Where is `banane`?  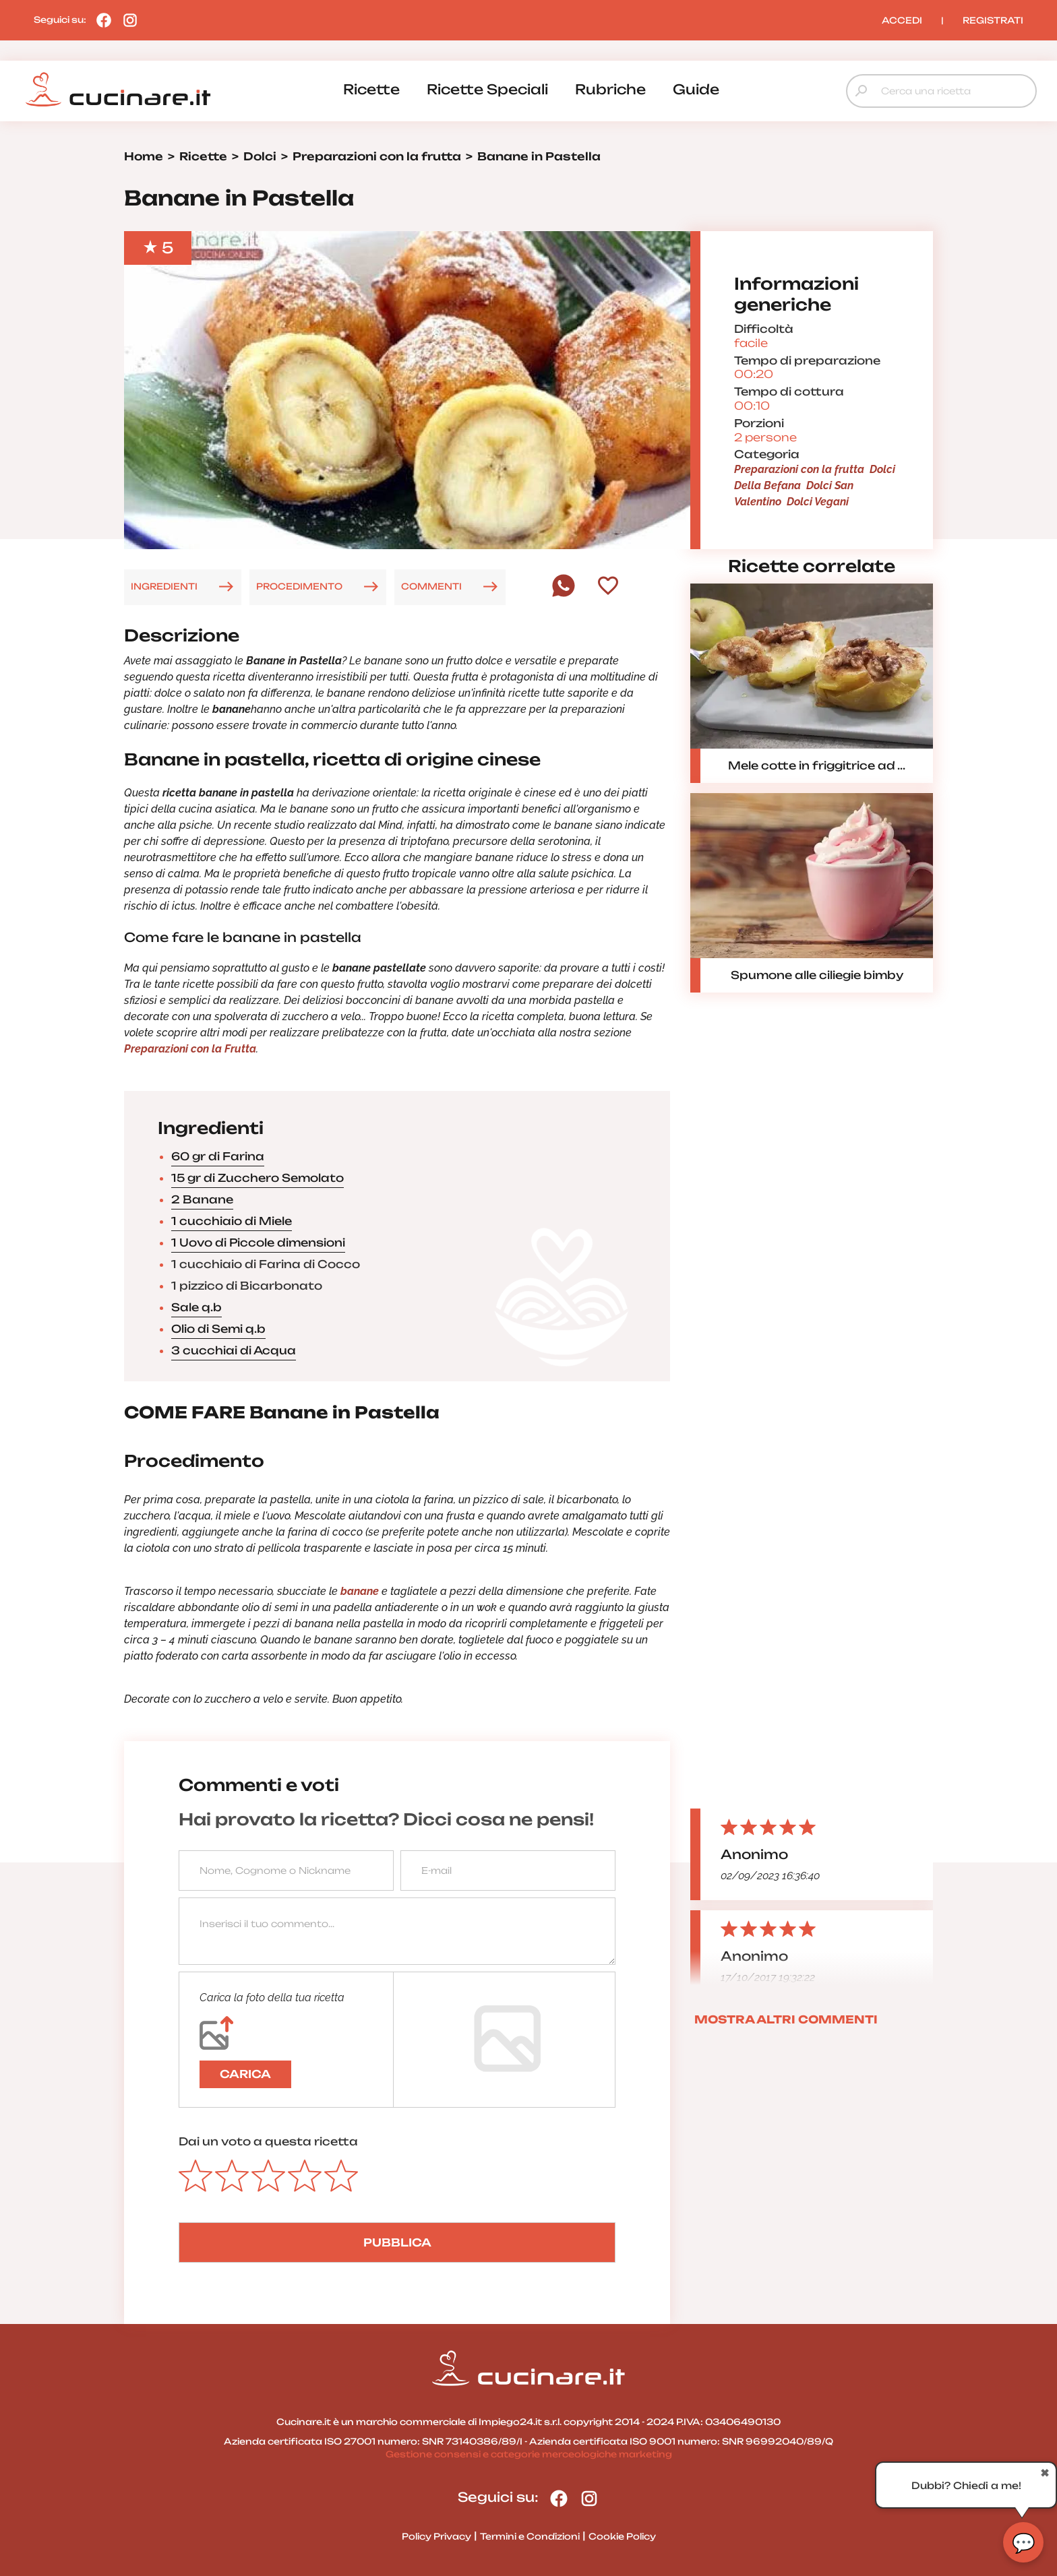
banane is located at coordinates (358, 1591).